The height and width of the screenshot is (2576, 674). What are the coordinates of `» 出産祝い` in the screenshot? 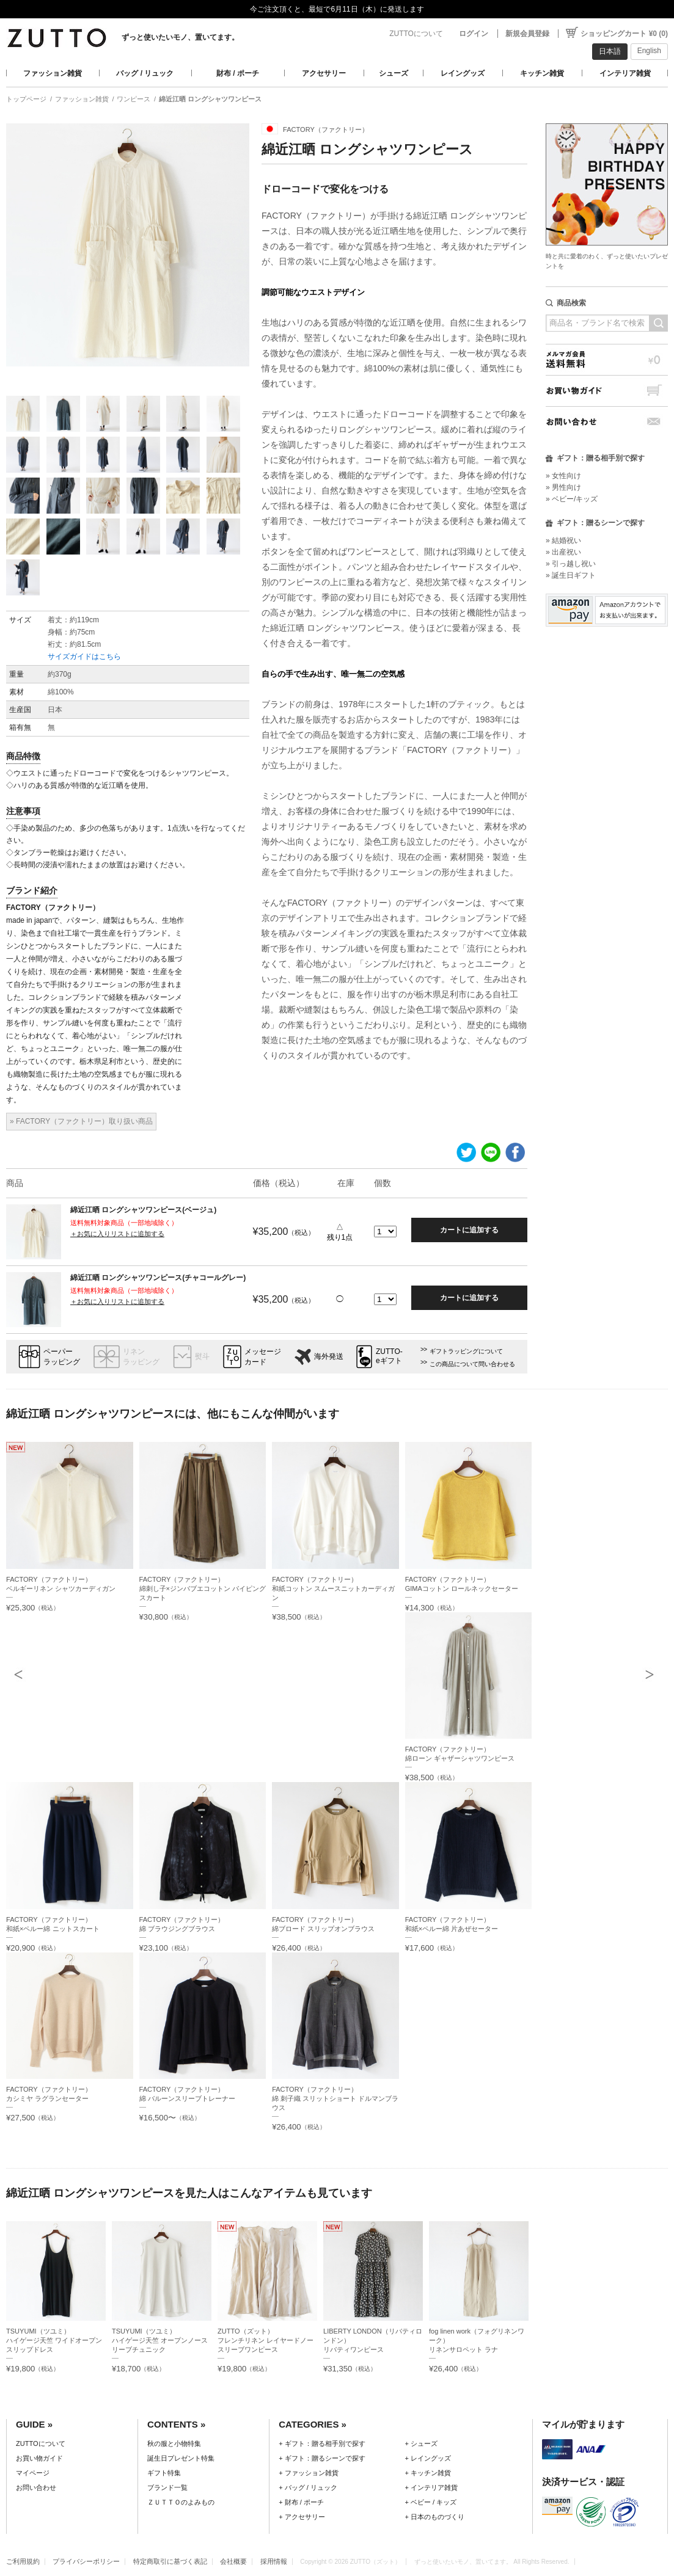 It's located at (563, 552).